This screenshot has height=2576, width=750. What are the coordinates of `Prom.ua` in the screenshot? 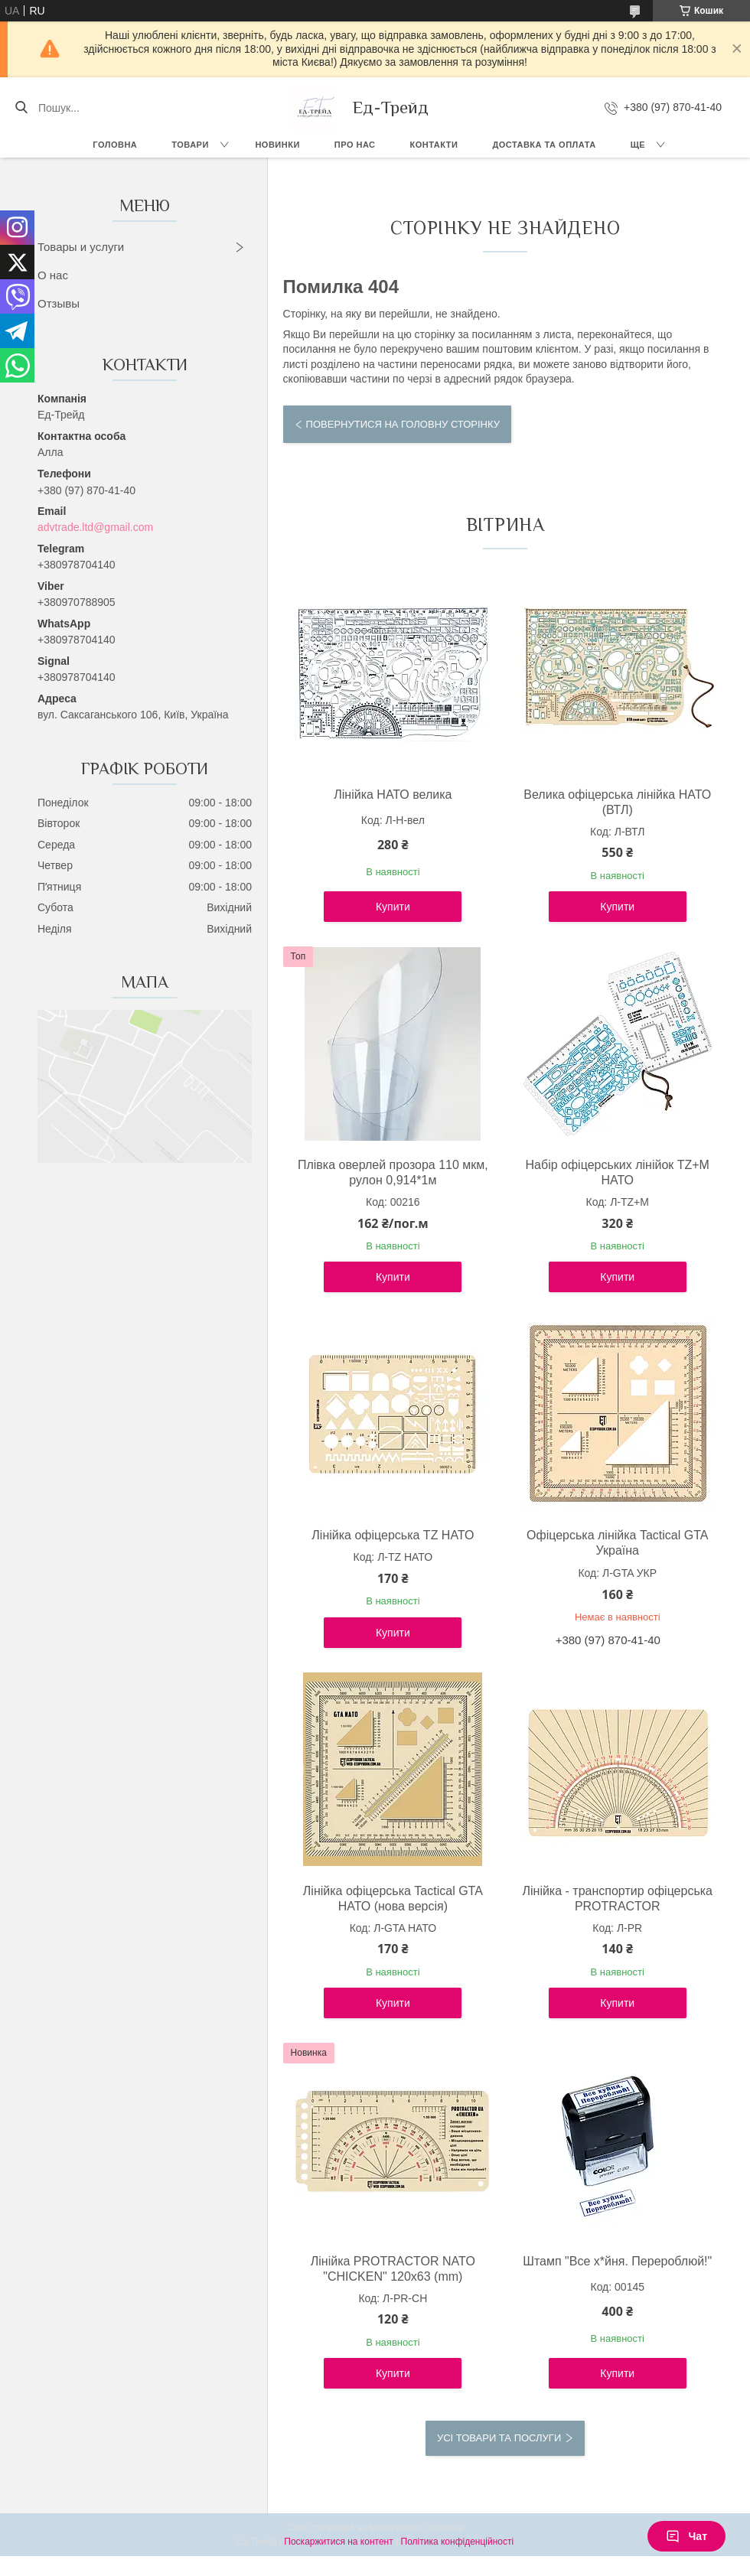 It's located at (446, 2527).